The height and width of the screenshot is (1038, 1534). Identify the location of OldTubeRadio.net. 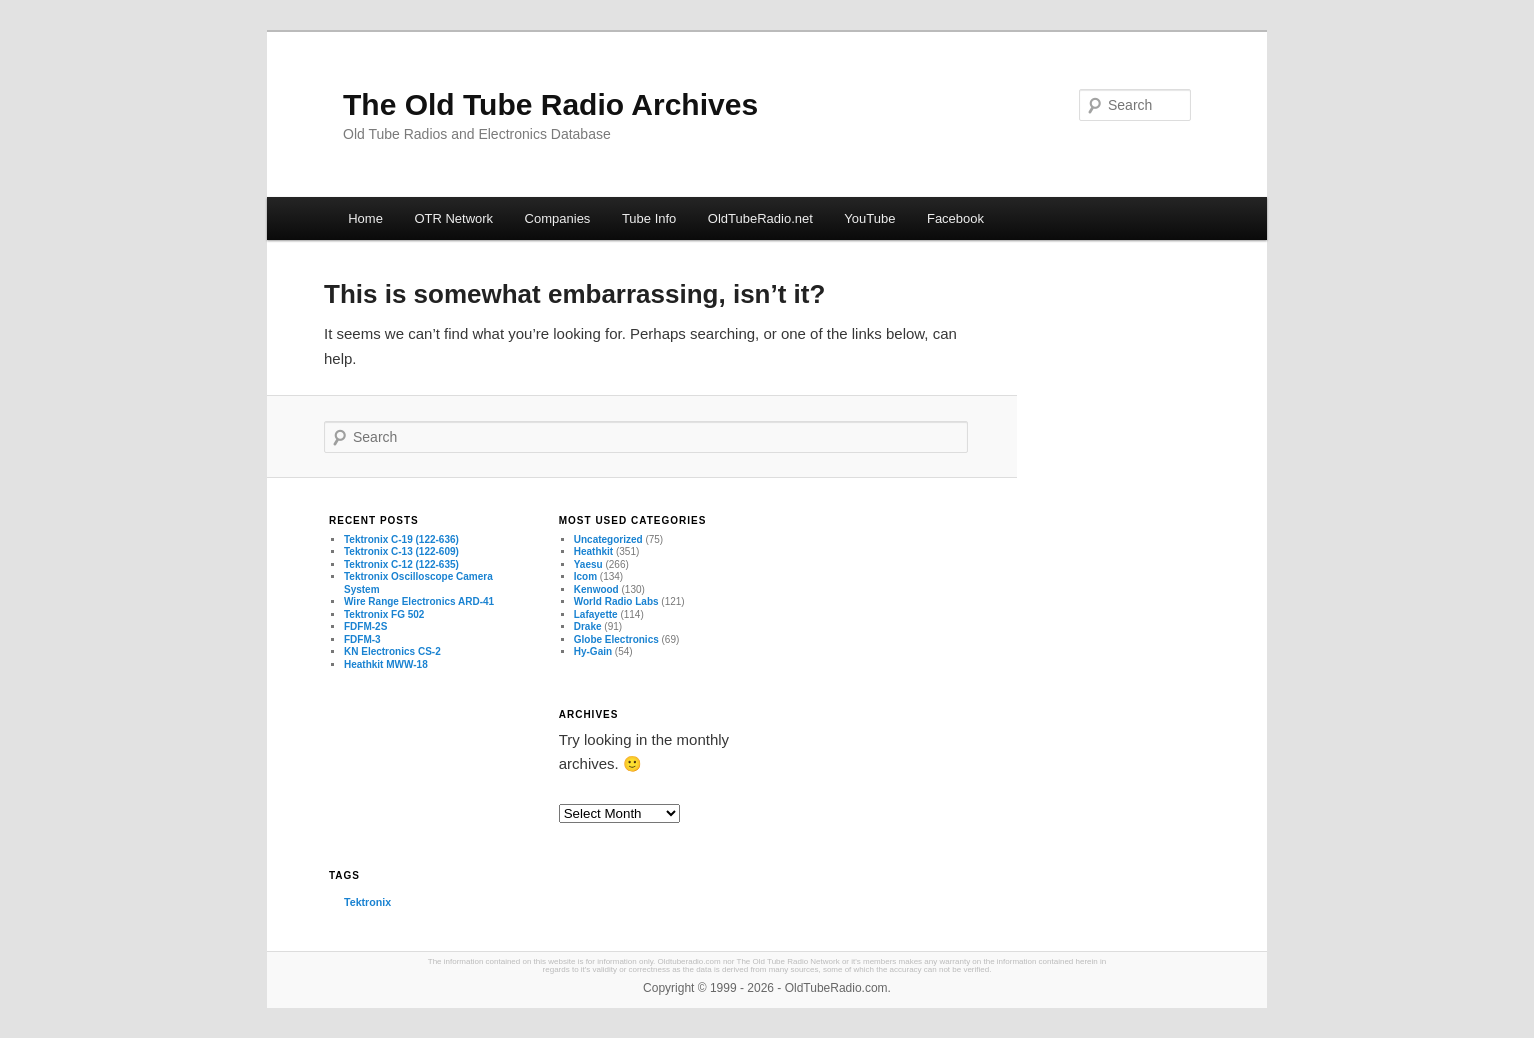
(760, 218).